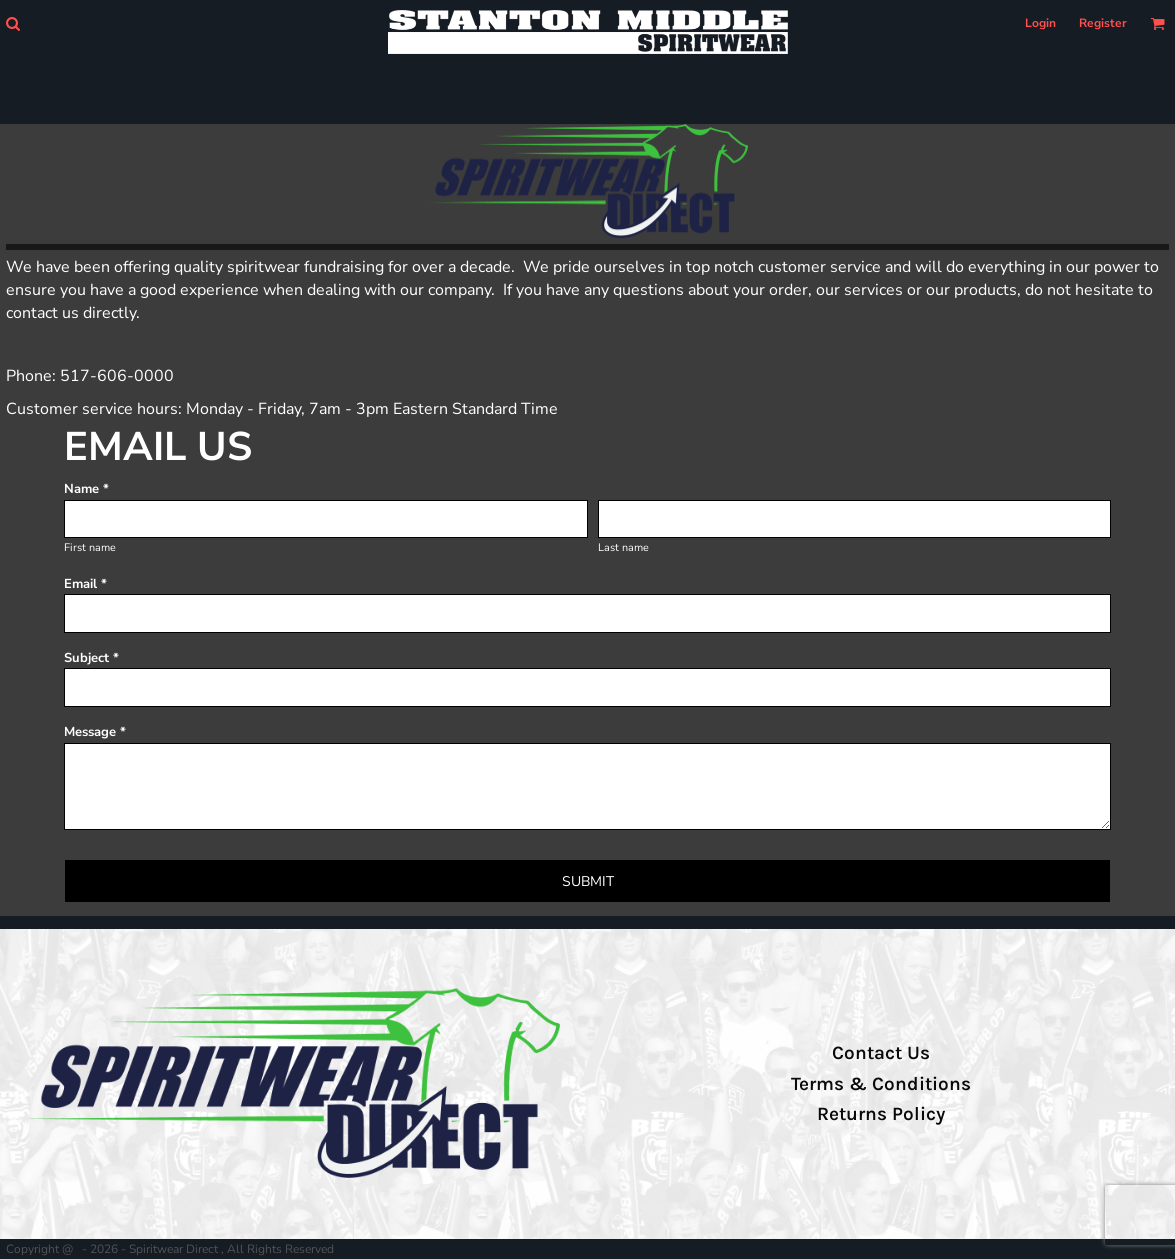 The image size is (1175, 1259). What do you see at coordinates (1103, 23) in the screenshot?
I see `Register` at bounding box center [1103, 23].